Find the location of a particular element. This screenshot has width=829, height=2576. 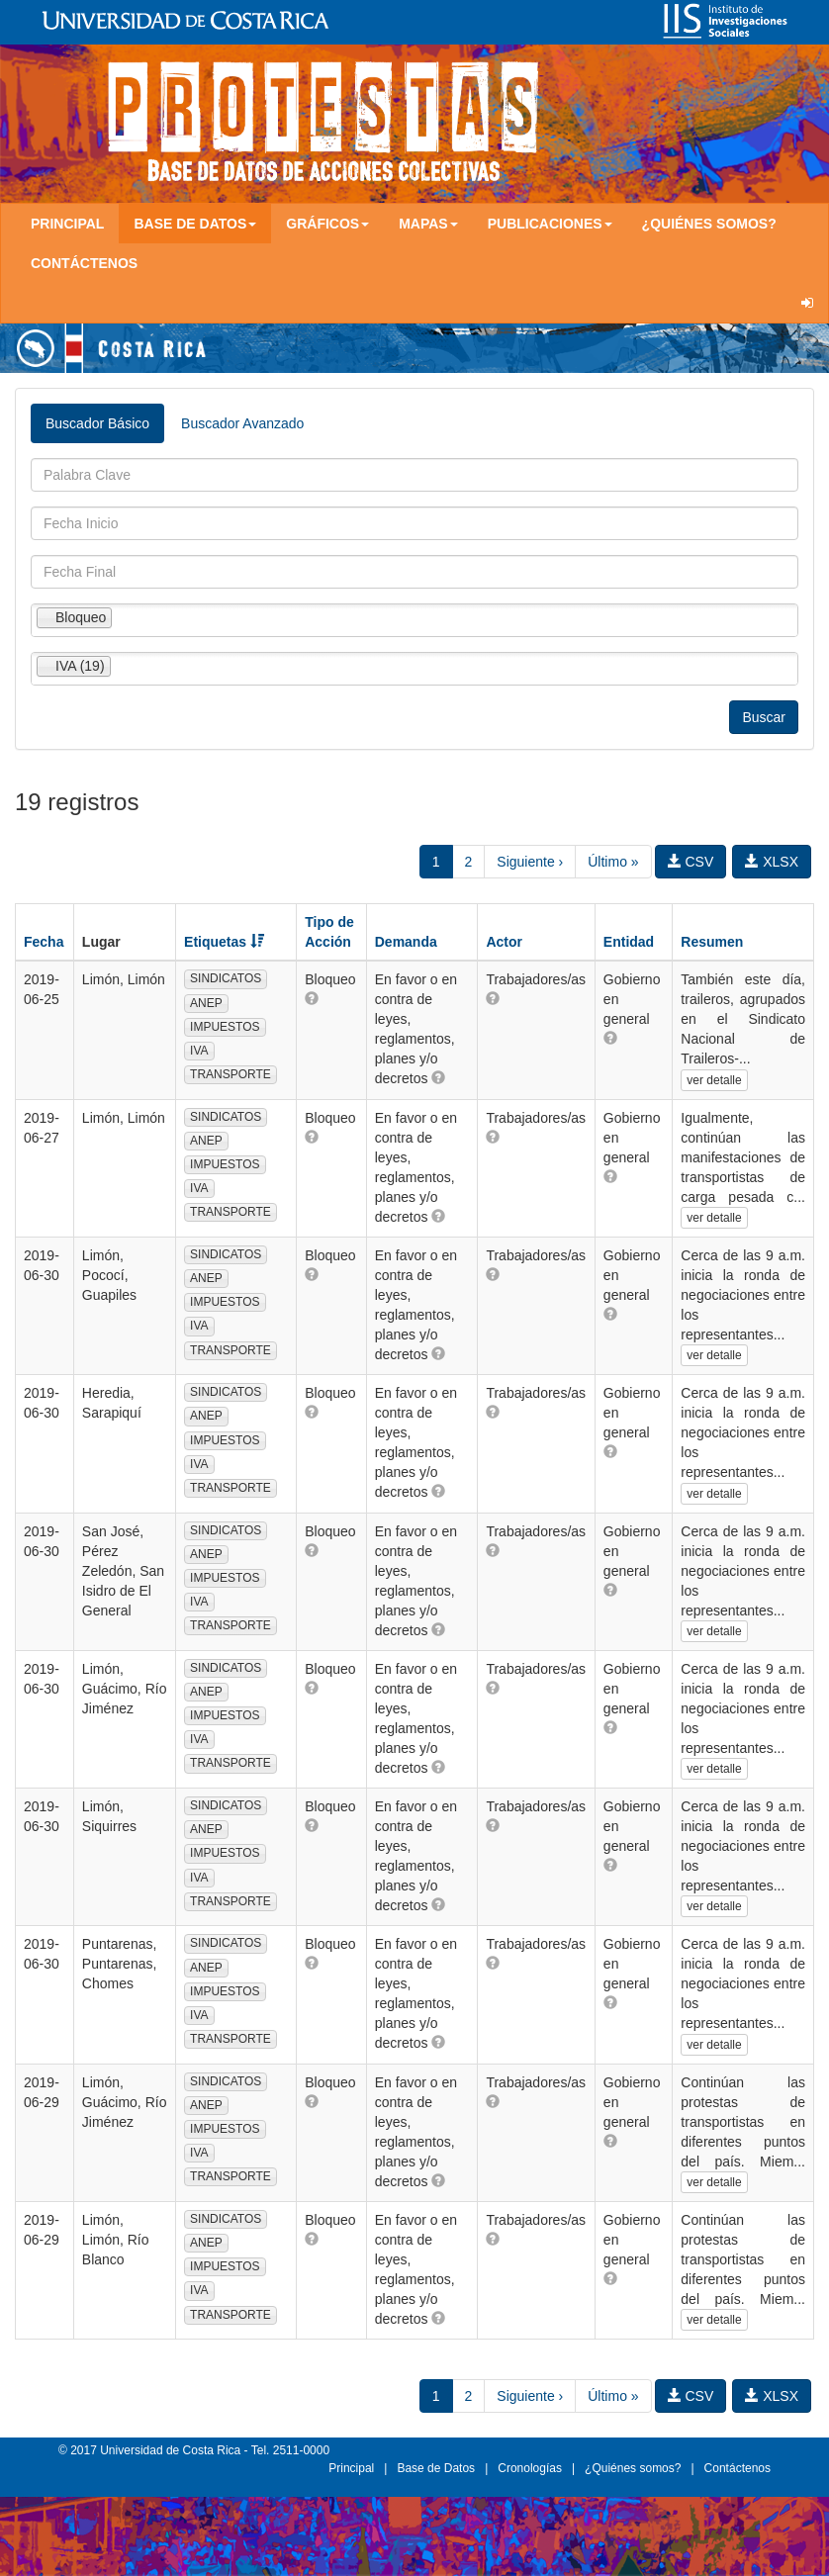

CSV is located at coordinates (691, 862).